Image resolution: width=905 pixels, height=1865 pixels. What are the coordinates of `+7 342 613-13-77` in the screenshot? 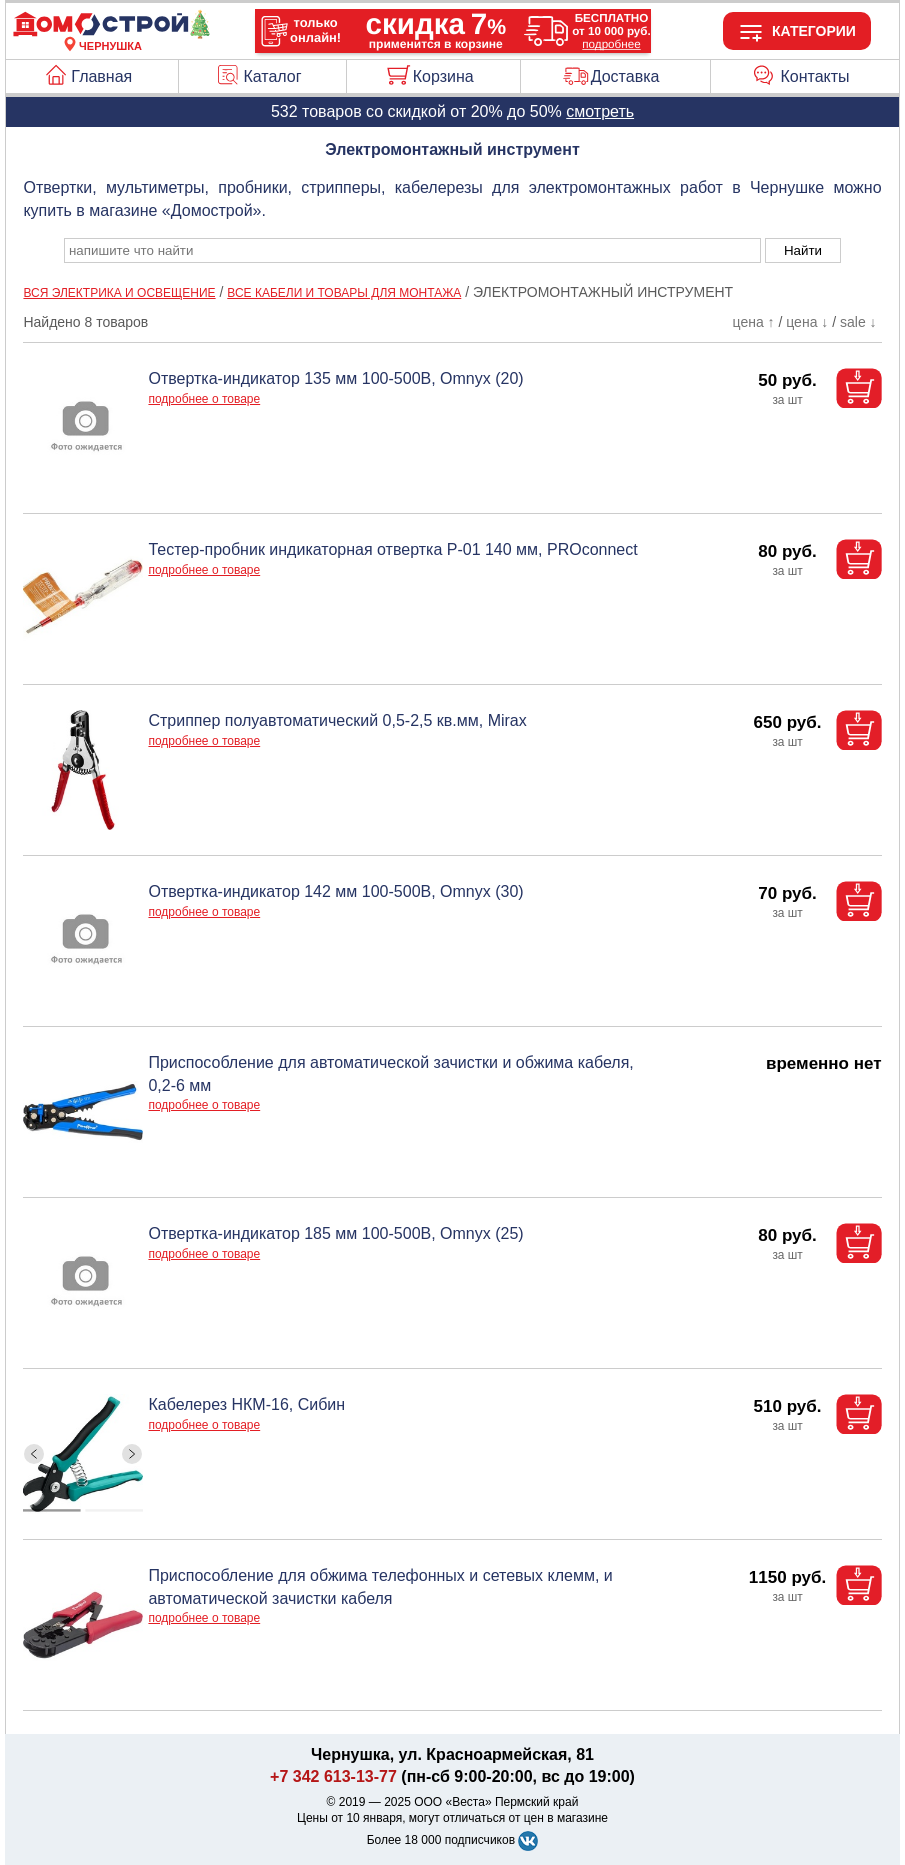 It's located at (333, 1776).